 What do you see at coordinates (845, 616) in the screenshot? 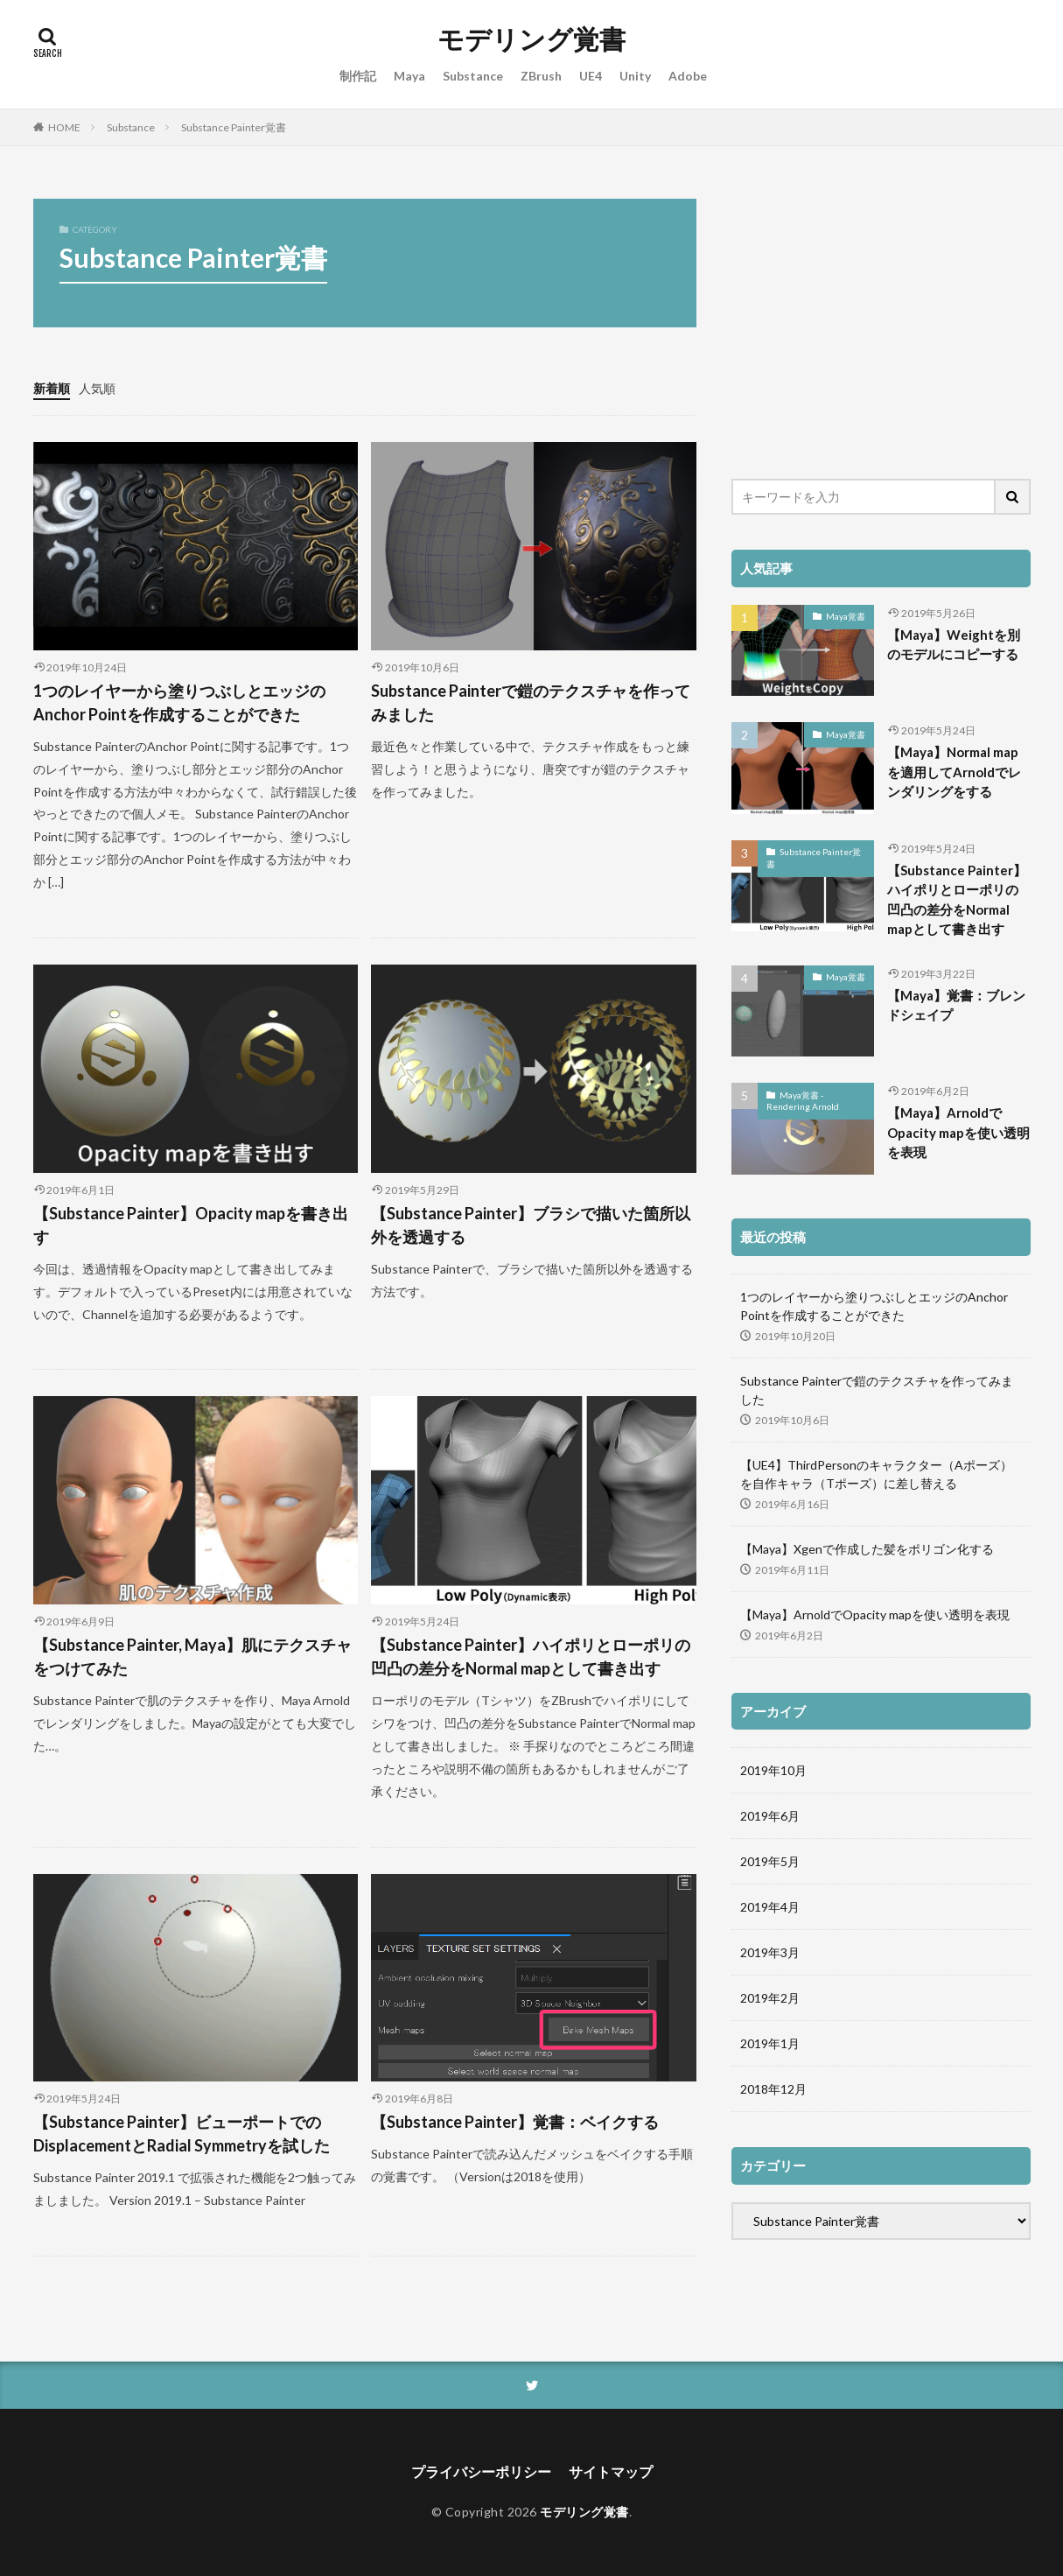
I see `Maya覚書` at bounding box center [845, 616].